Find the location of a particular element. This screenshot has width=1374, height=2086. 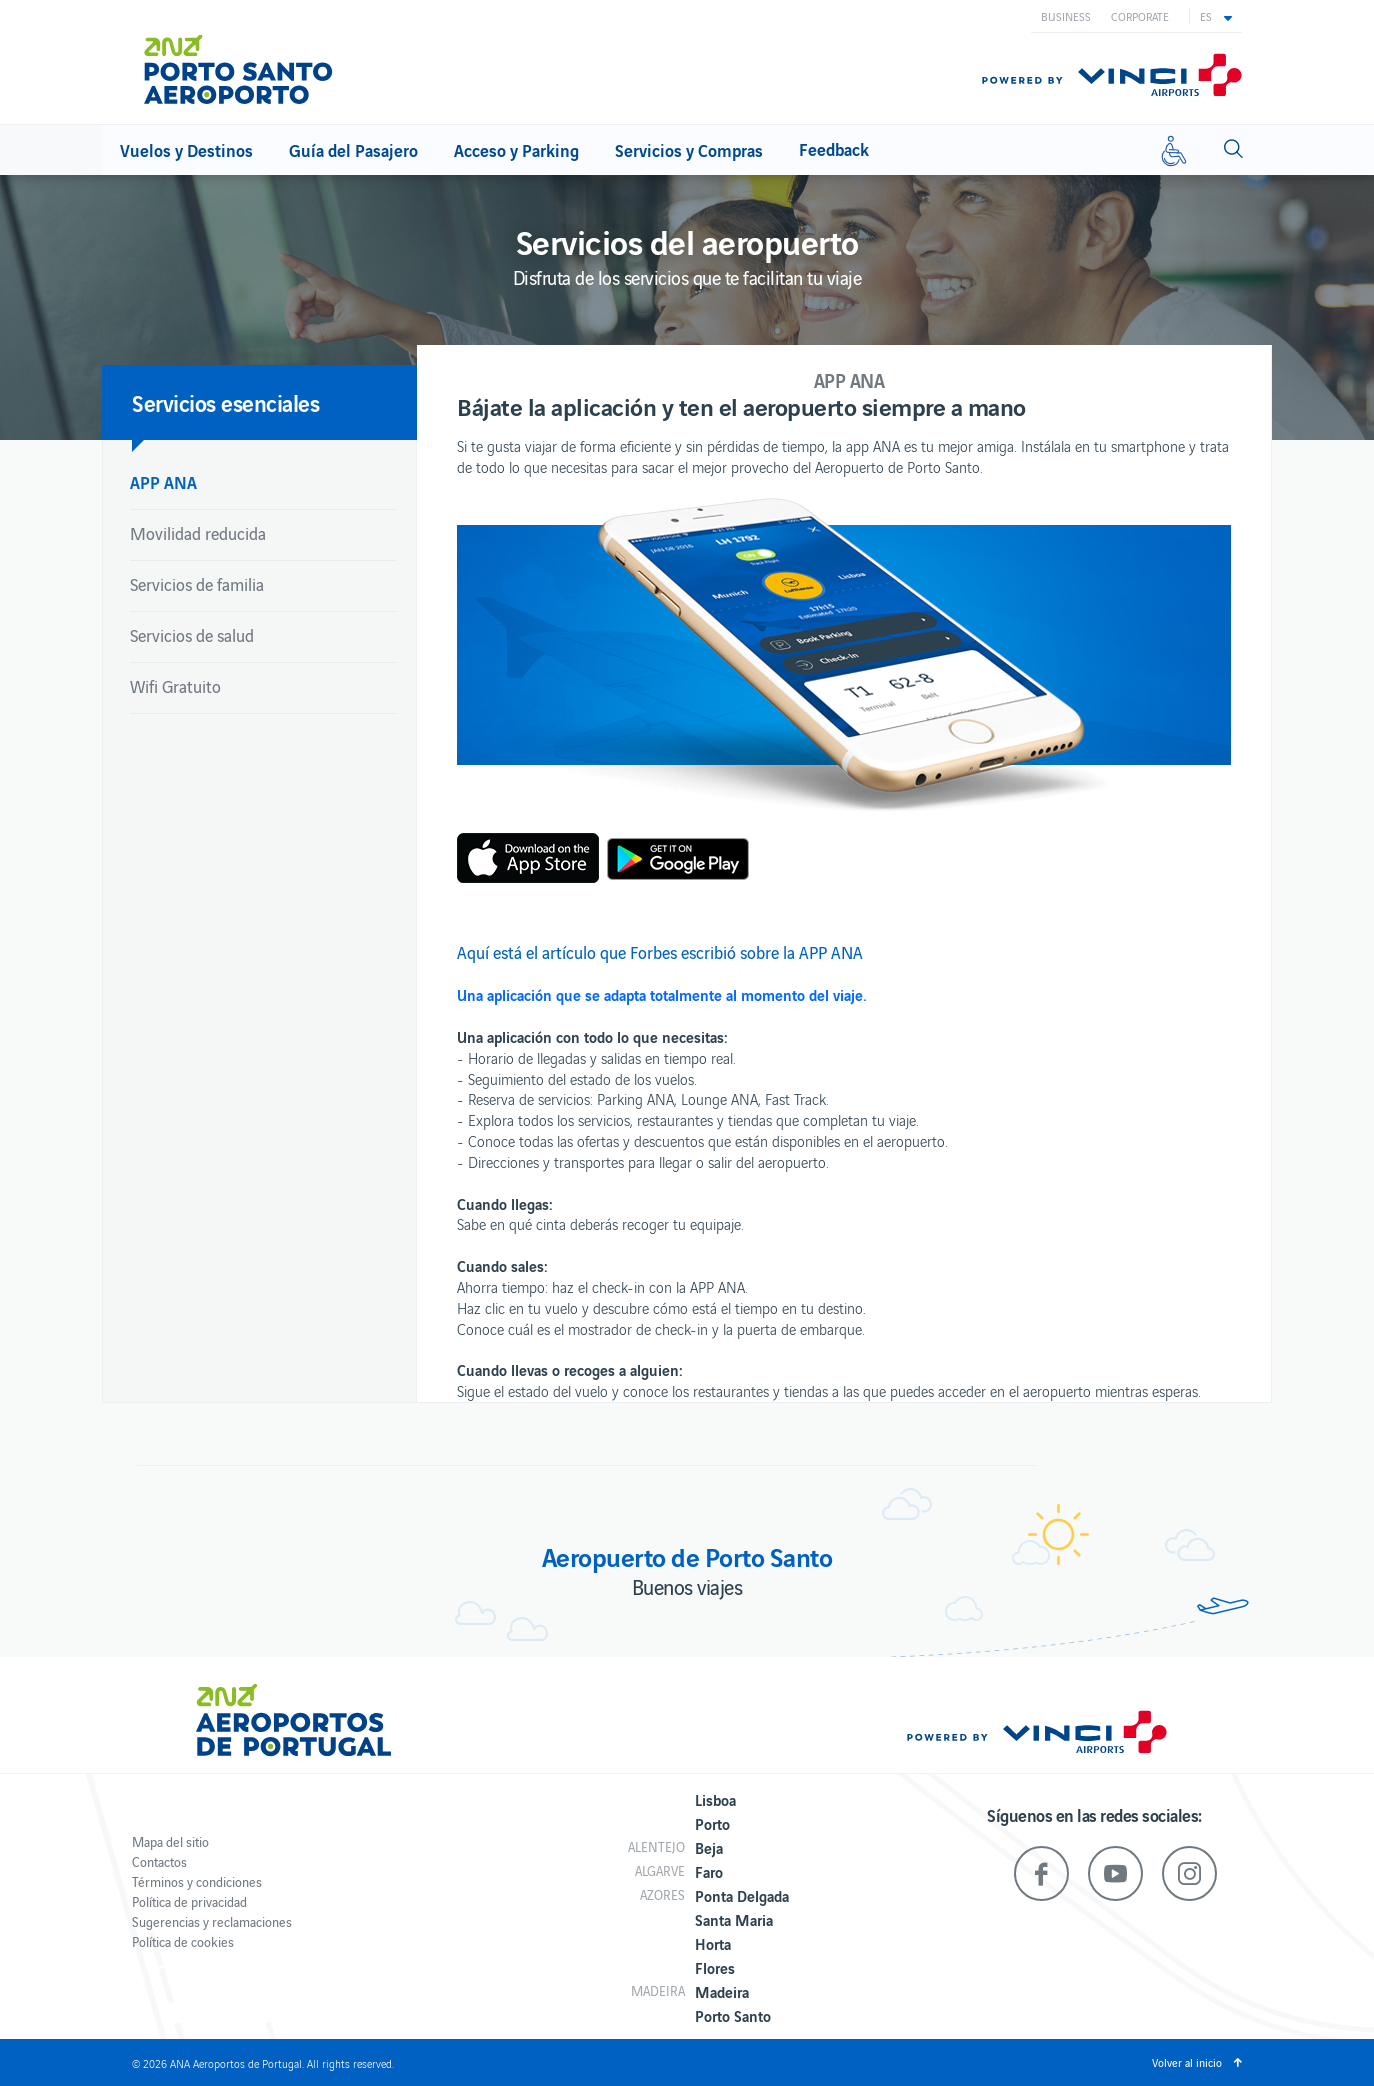

Términos y condiciones is located at coordinates (197, 1881).